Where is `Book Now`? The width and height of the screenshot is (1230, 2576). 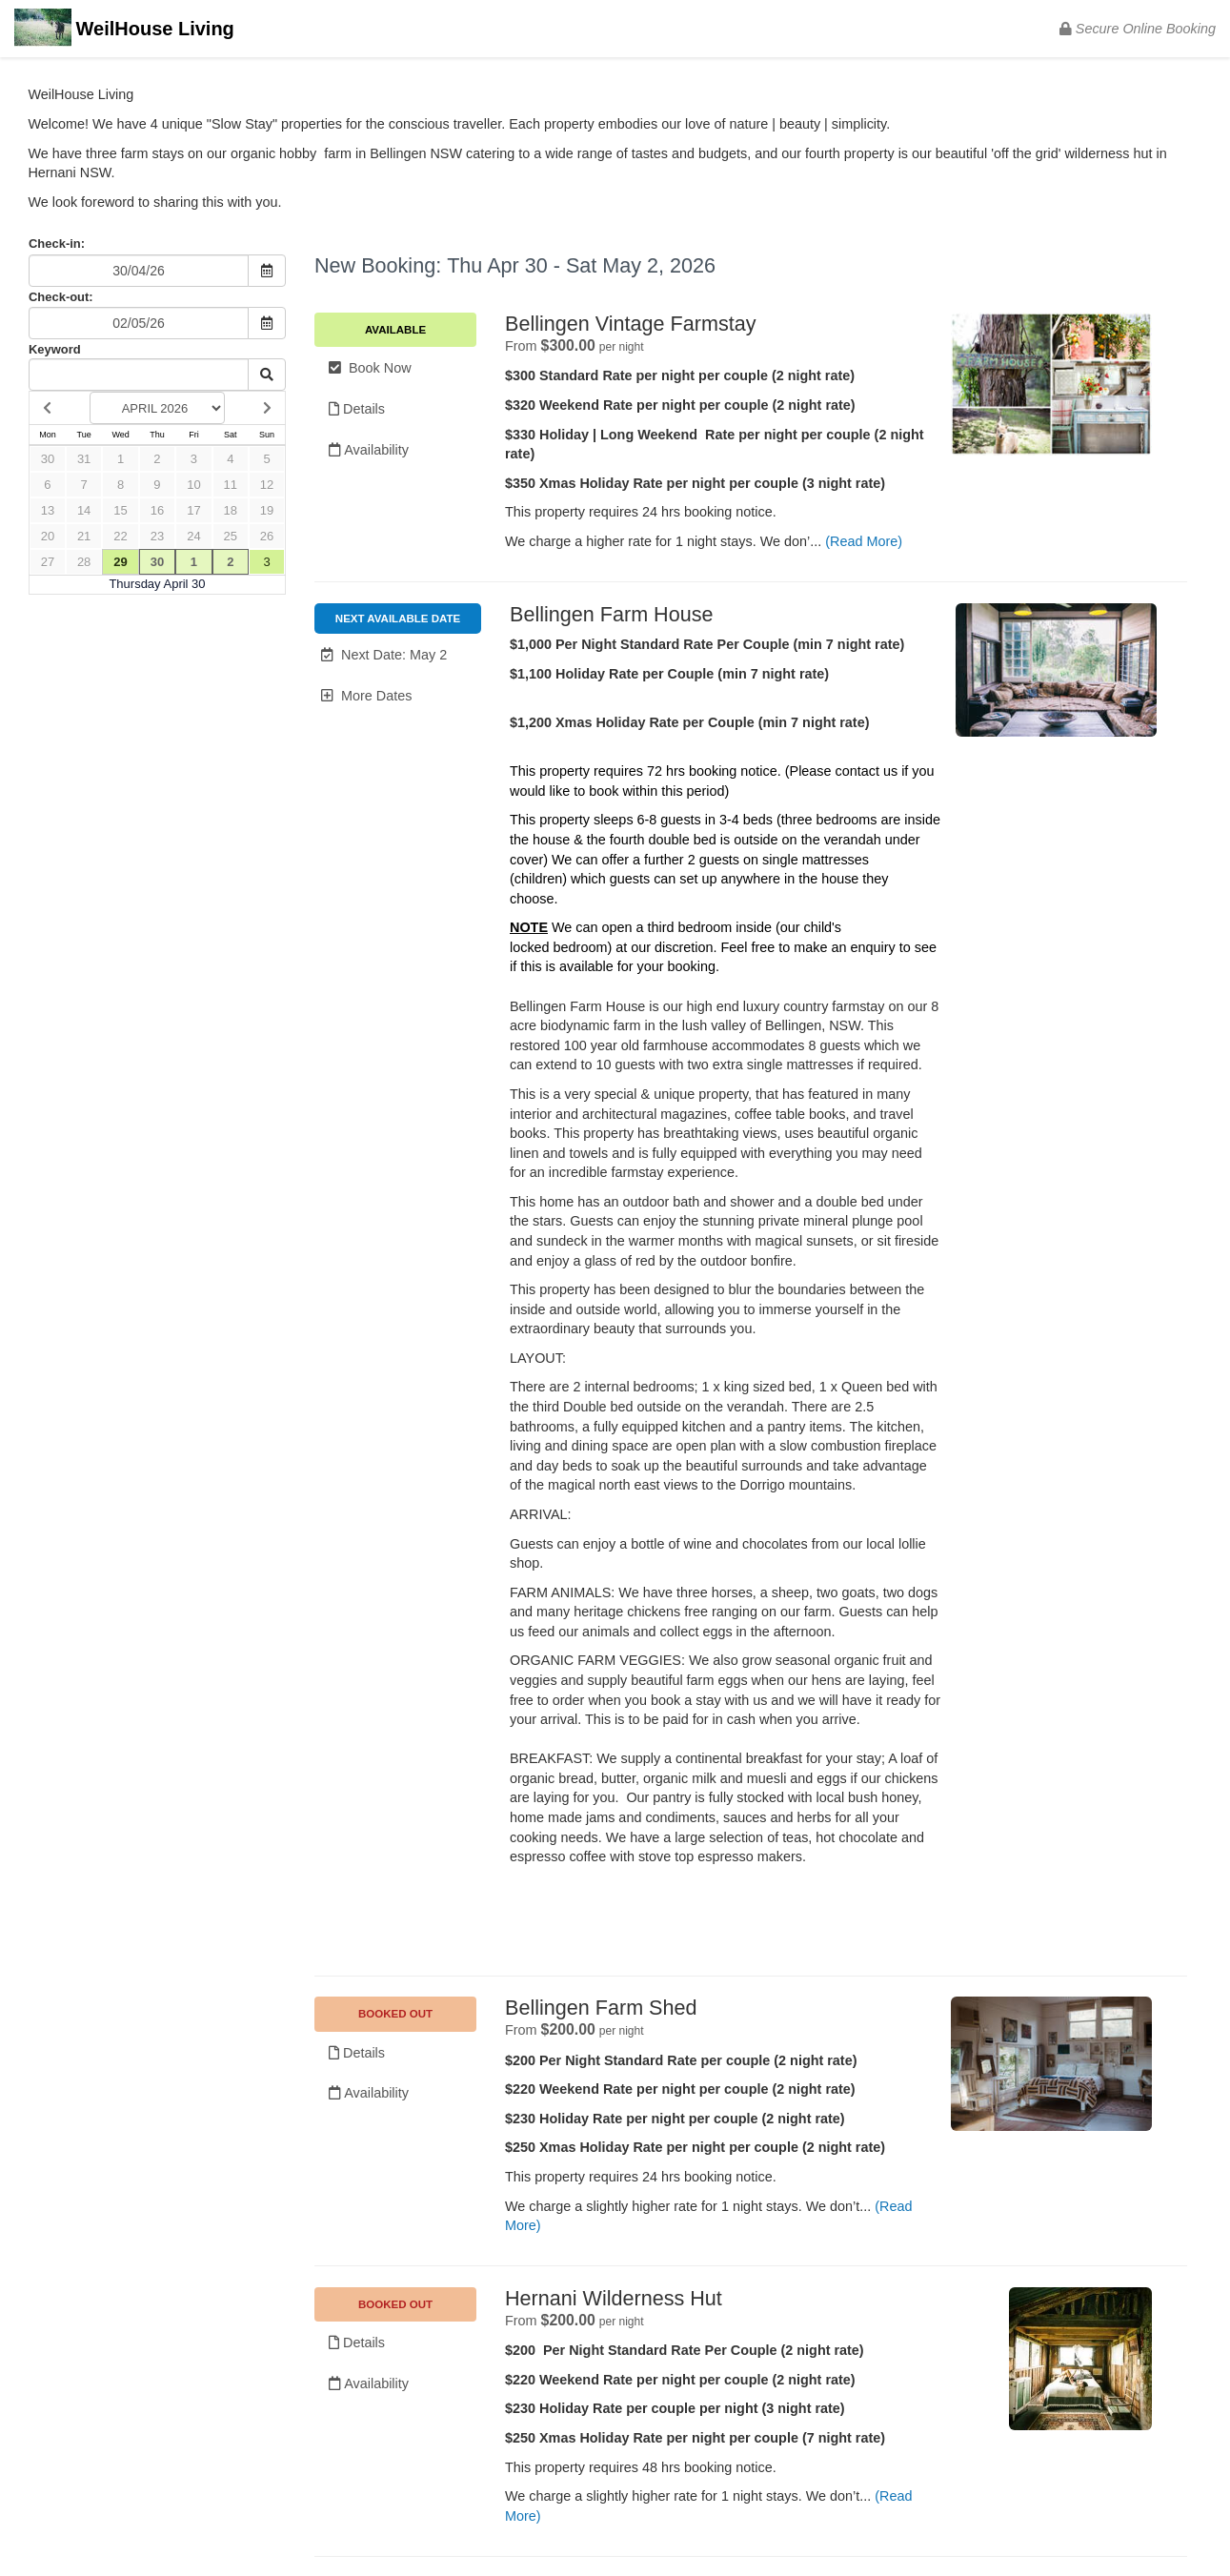 Book Now is located at coordinates (370, 367).